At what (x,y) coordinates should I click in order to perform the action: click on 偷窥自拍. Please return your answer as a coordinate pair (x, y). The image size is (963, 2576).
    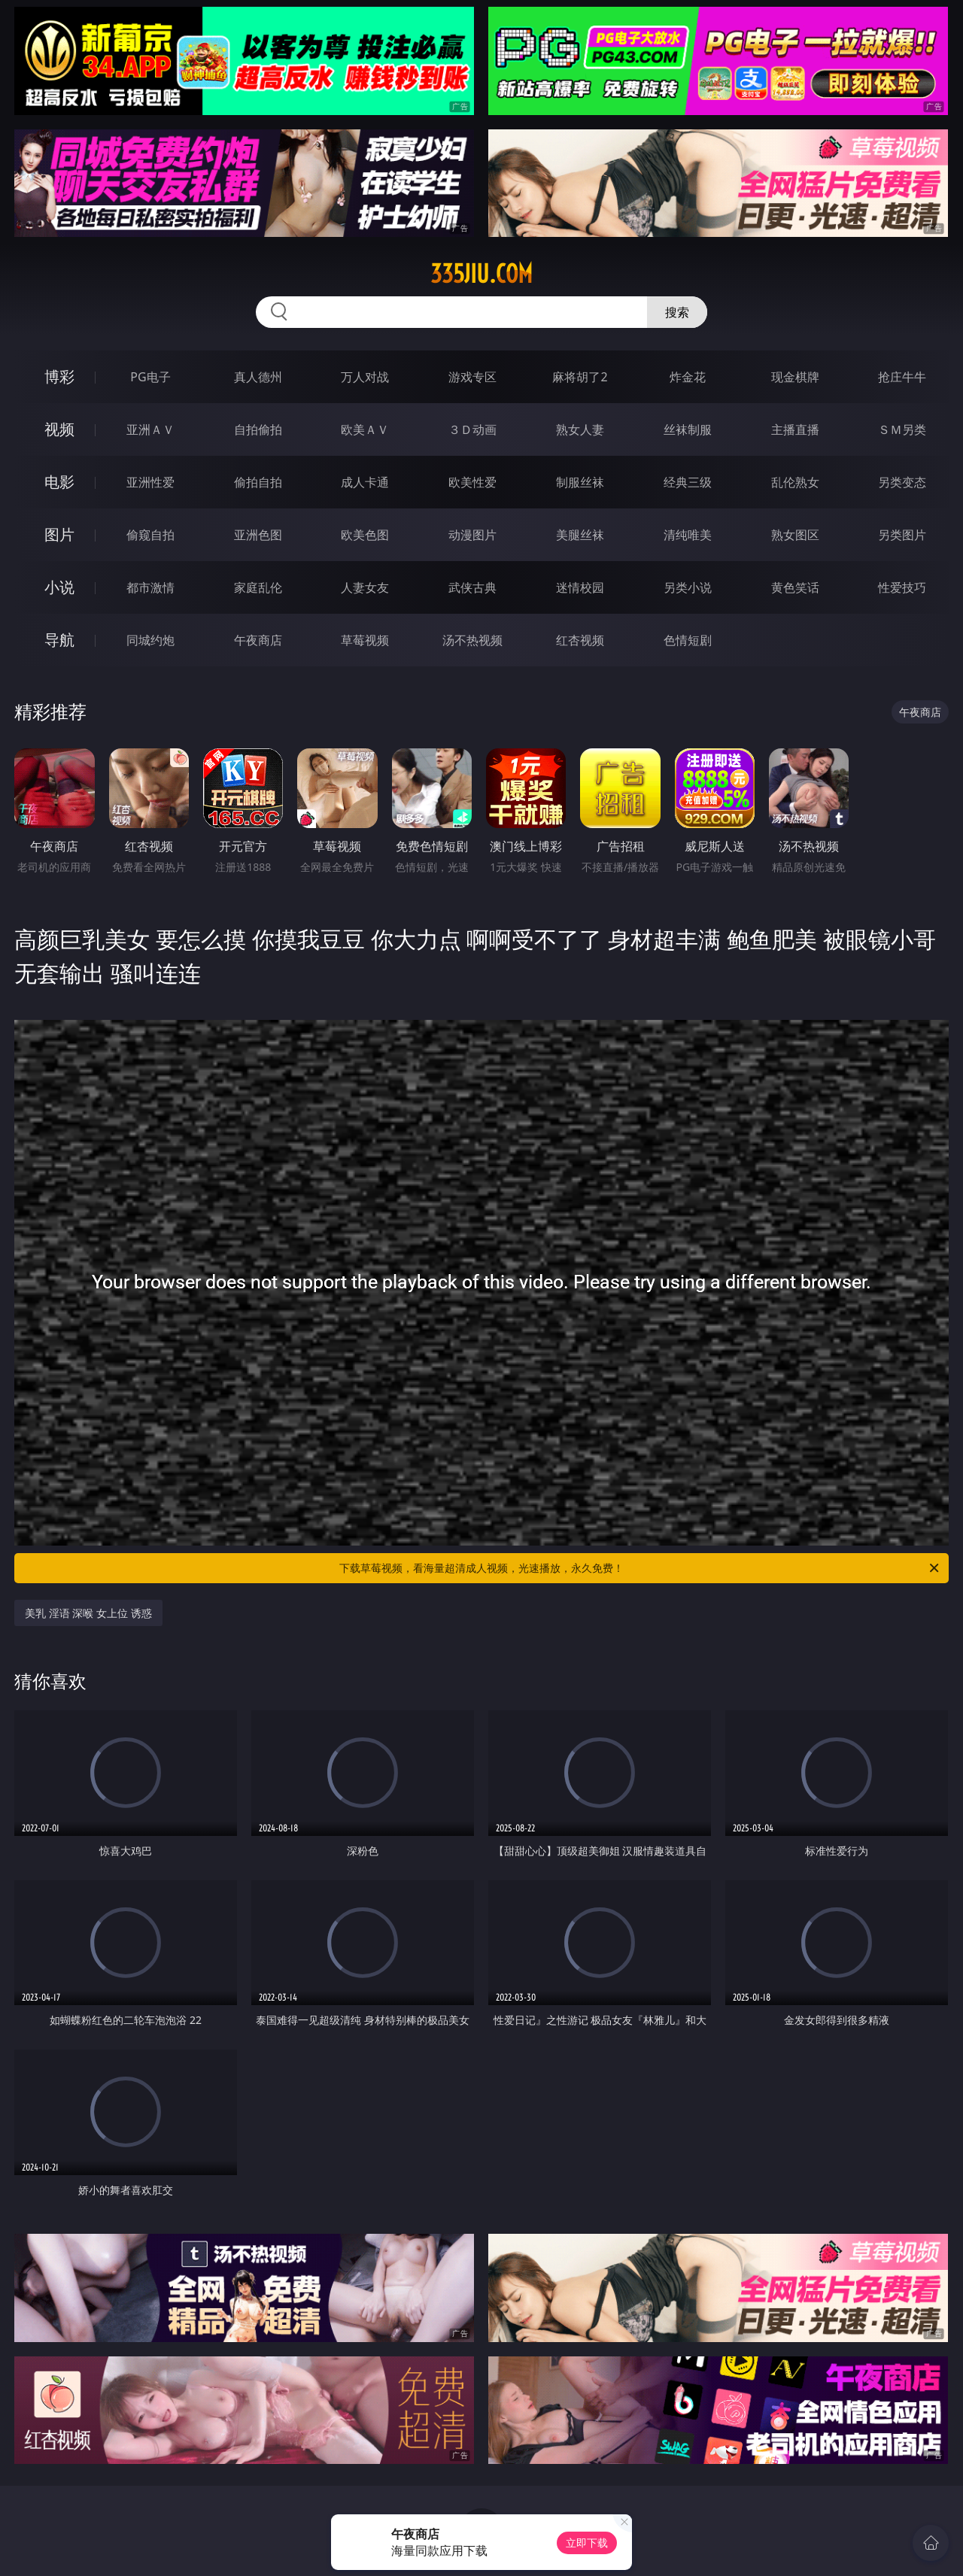
    Looking at the image, I should click on (150, 534).